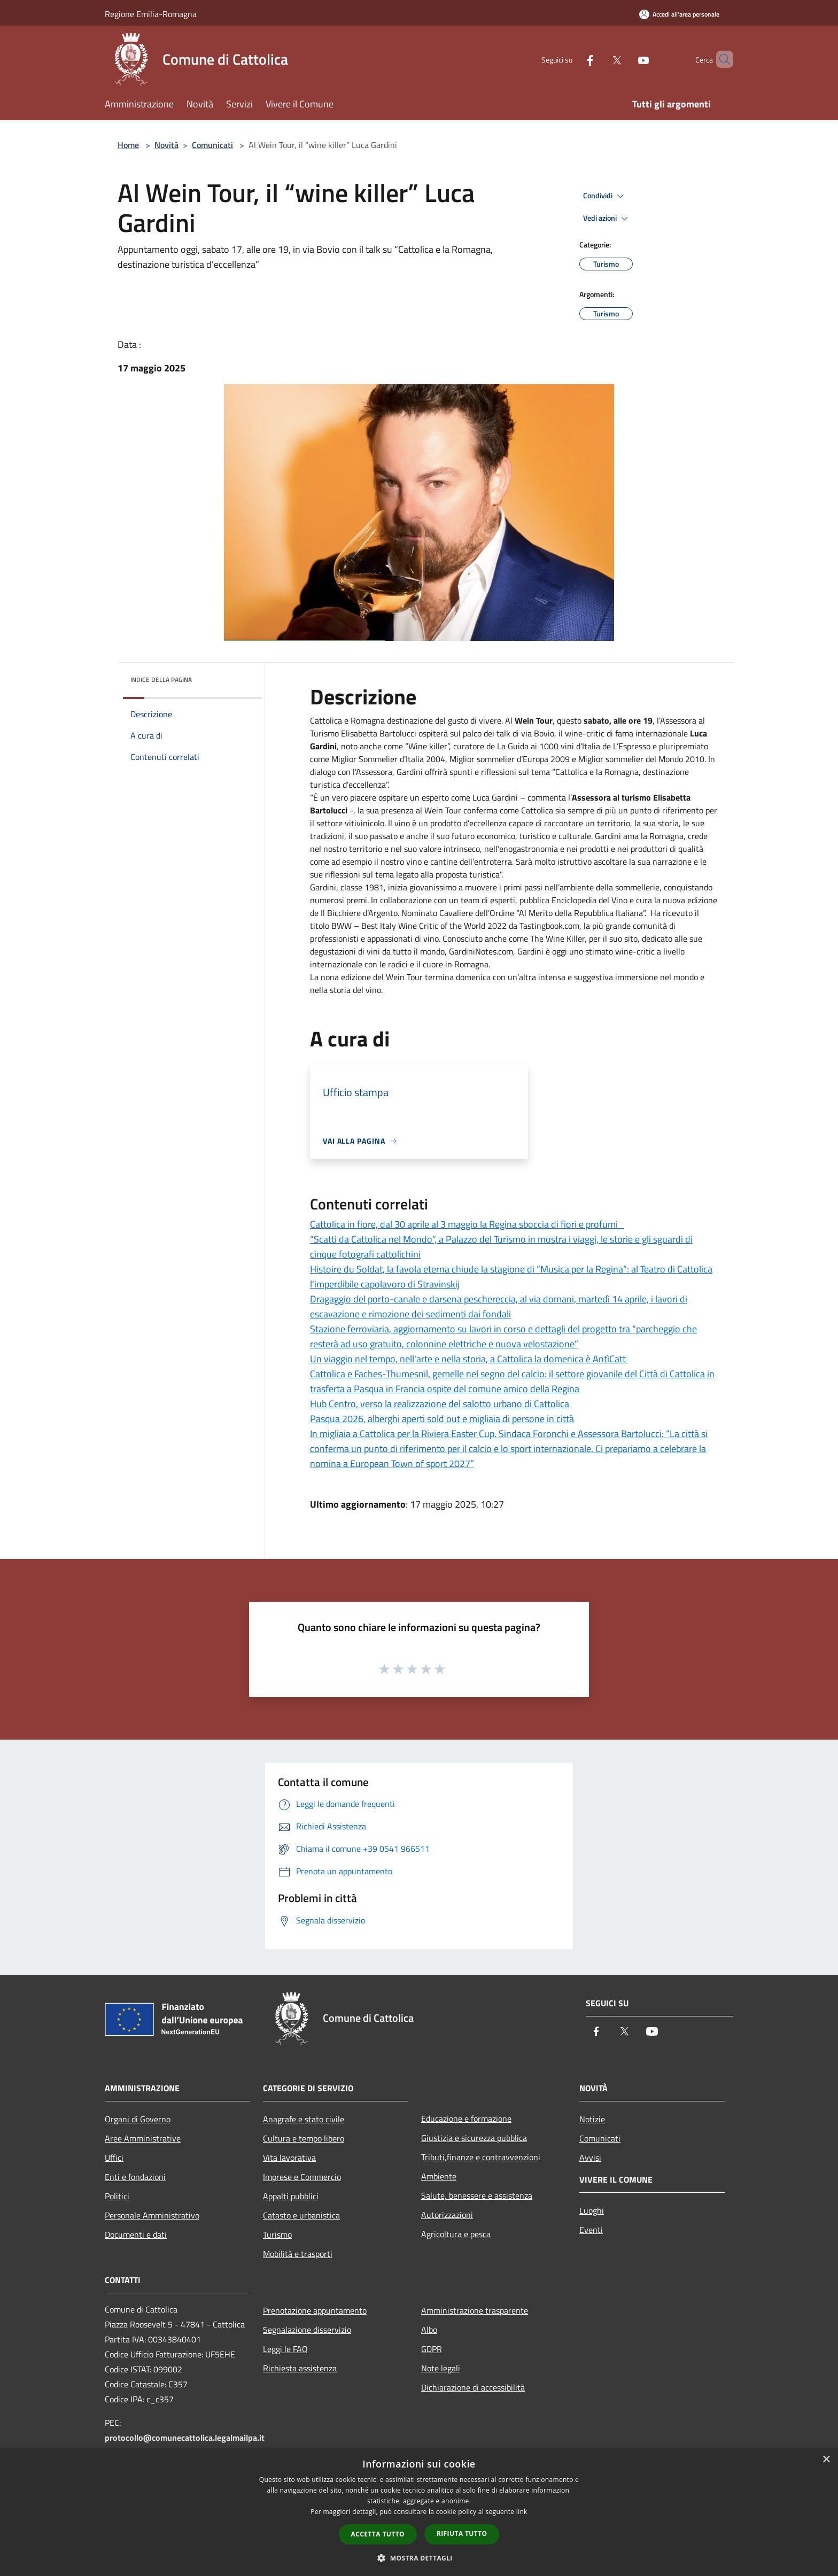  Describe the element at coordinates (429, 2329) in the screenshot. I see `Albo` at that location.